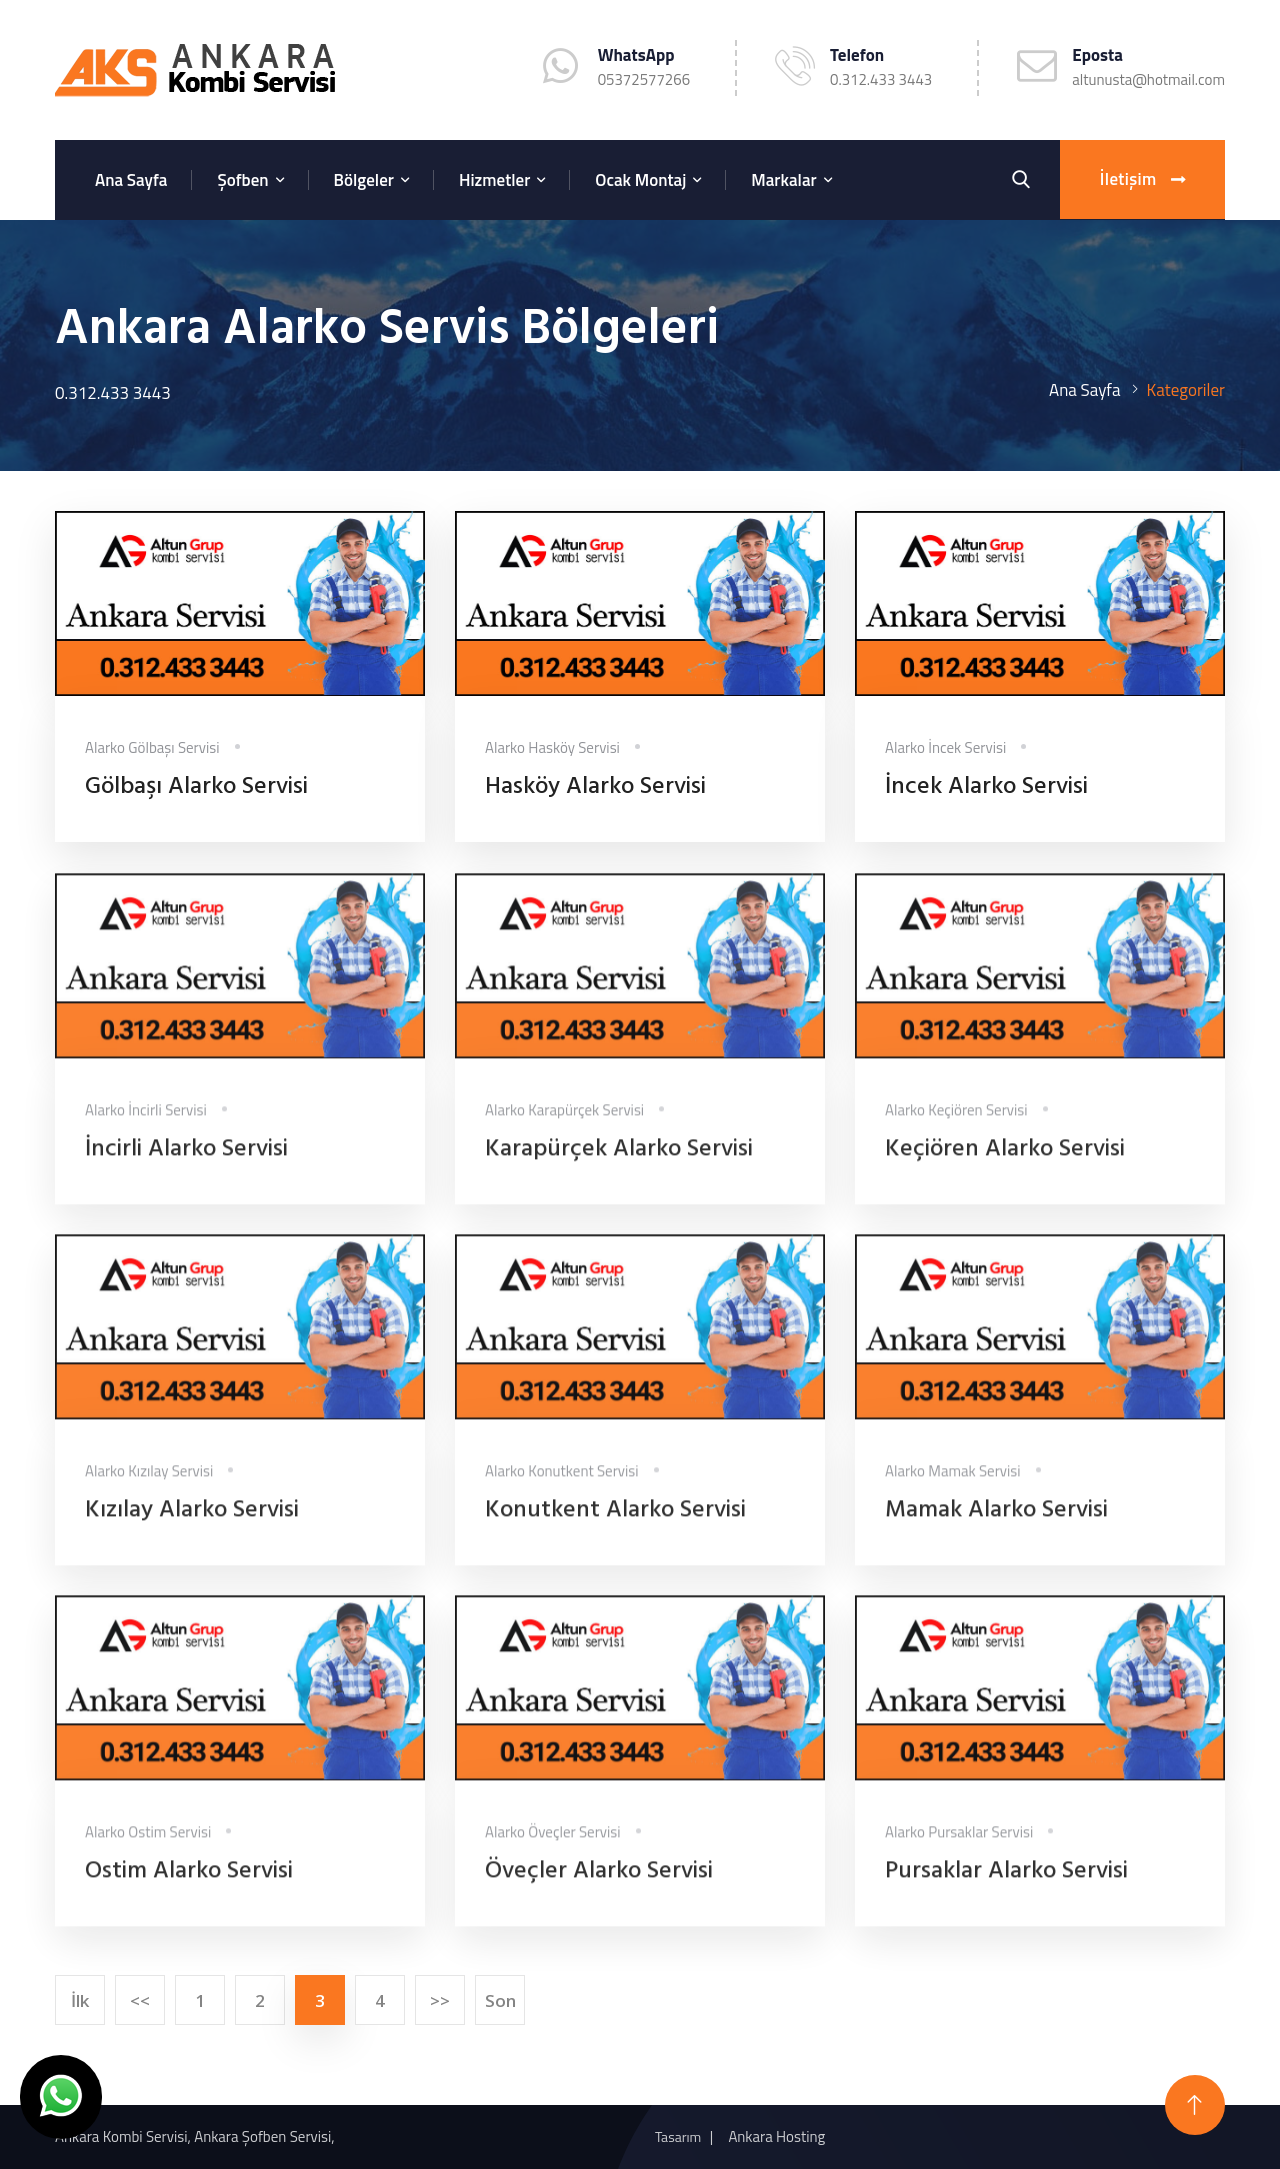 Image resolution: width=1280 pixels, height=2169 pixels. Describe the element at coordinates (186, 1161) in the screenshot. I see `İncirli Alarko Servisi` at that location.